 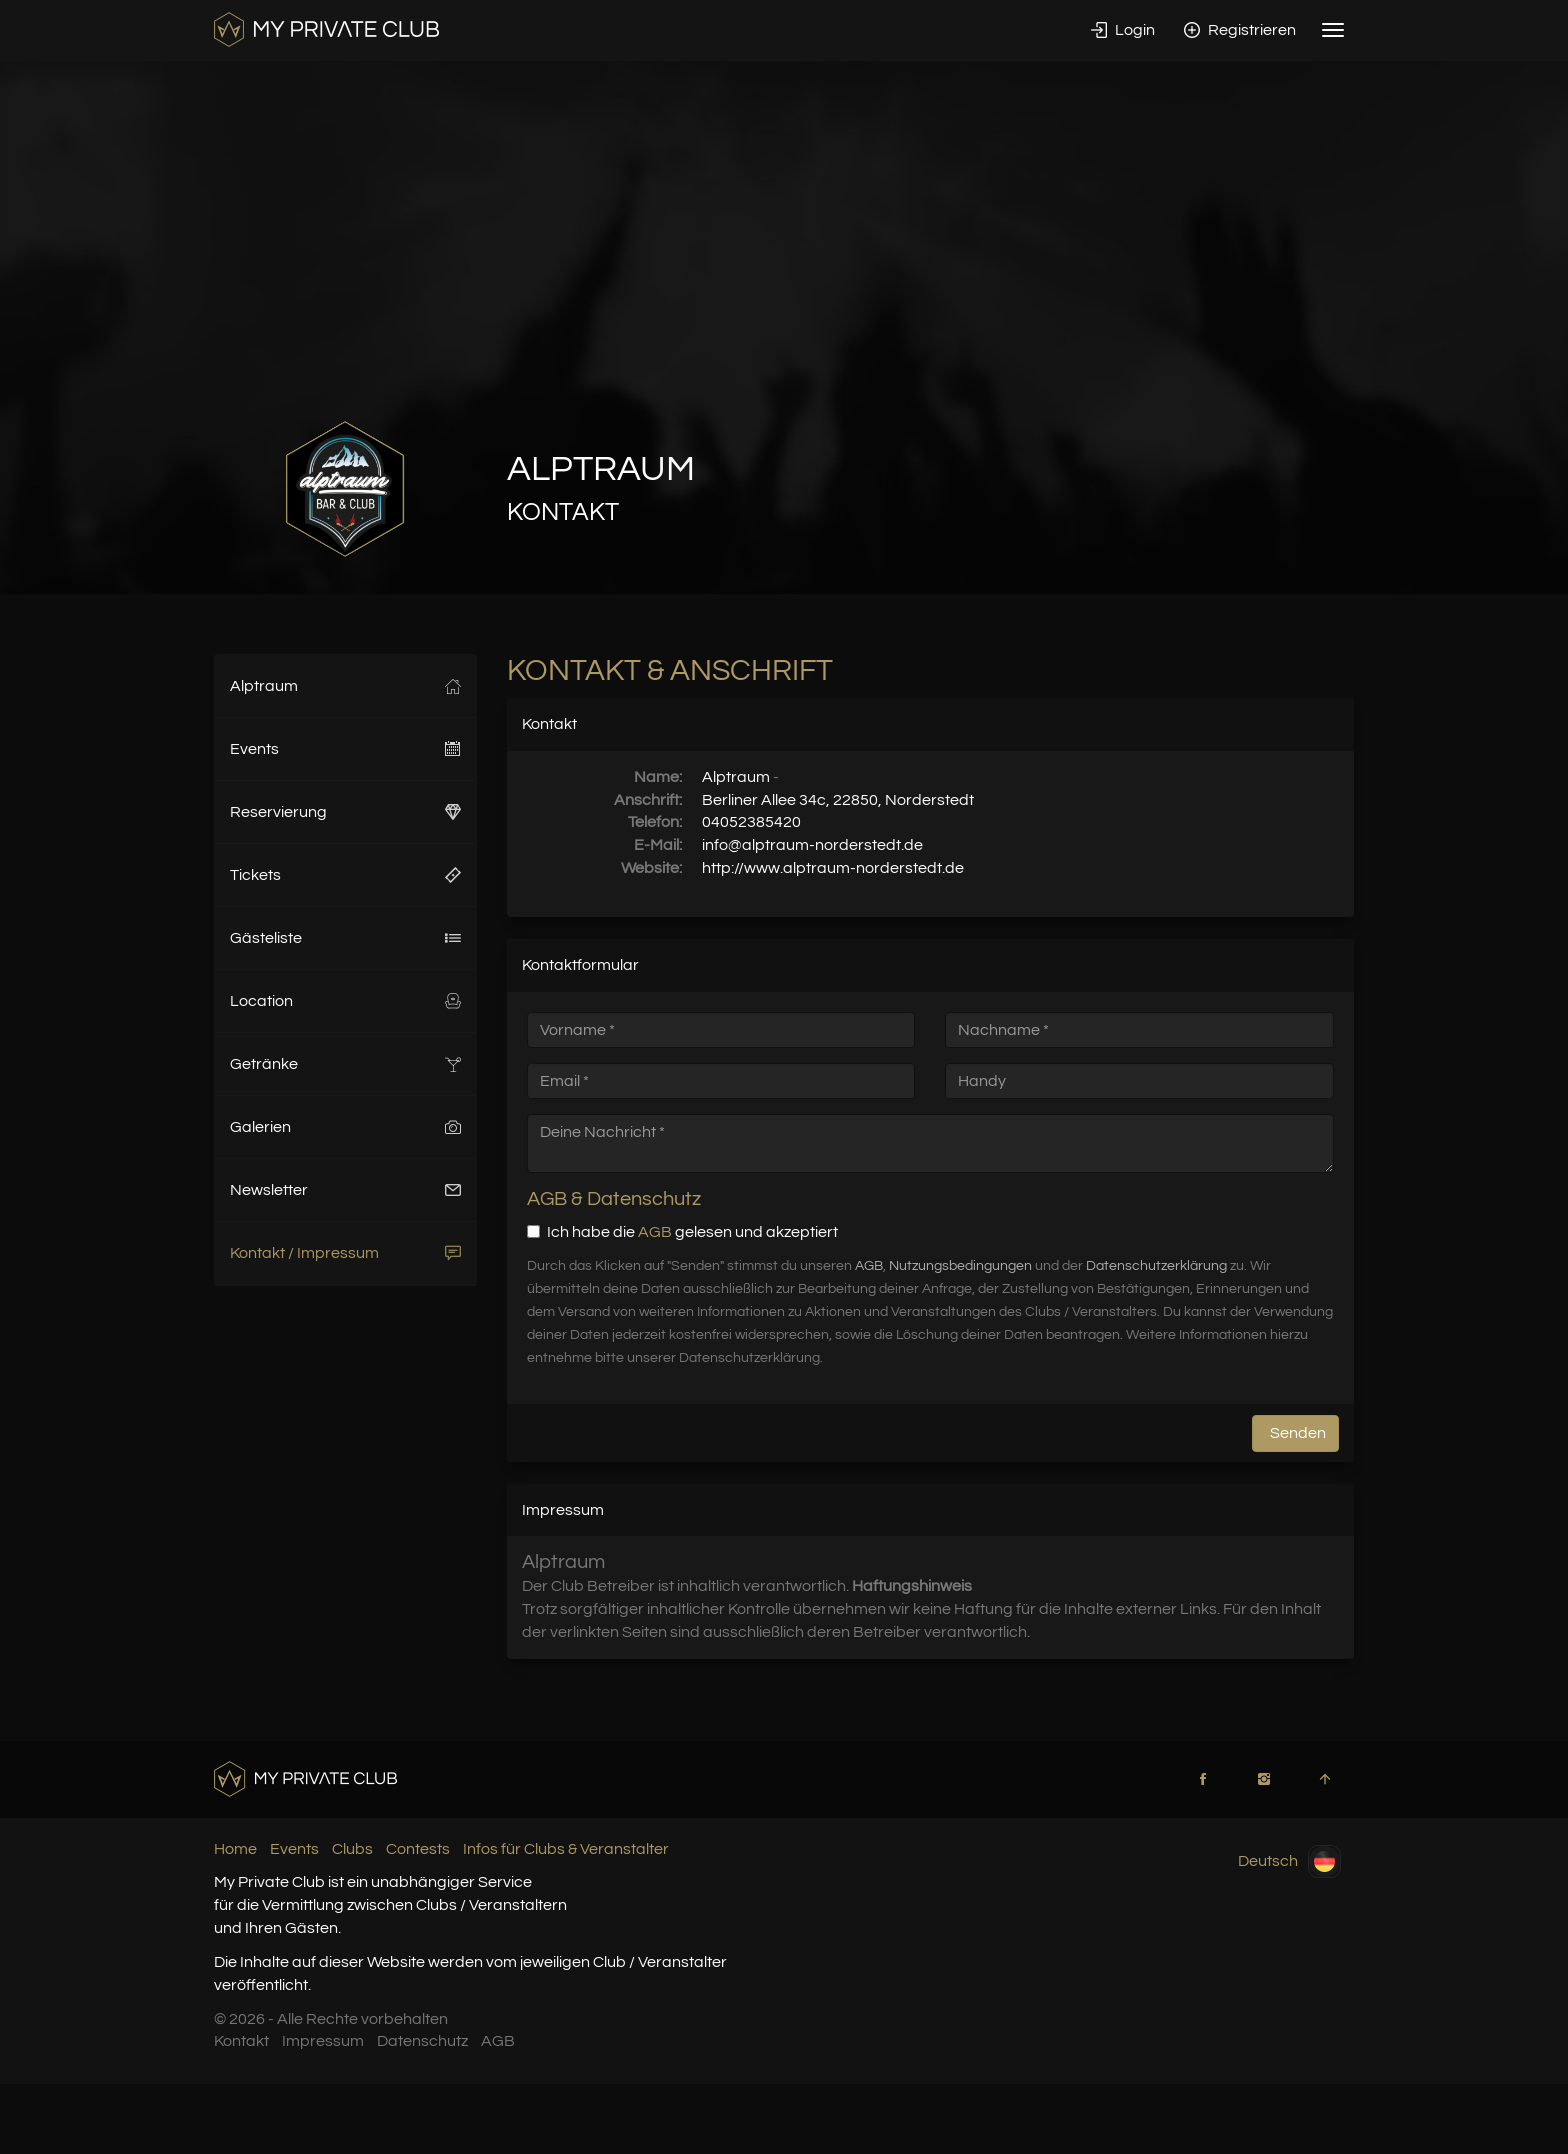 I want to click on Clubs, so click(x=352, y=1849).